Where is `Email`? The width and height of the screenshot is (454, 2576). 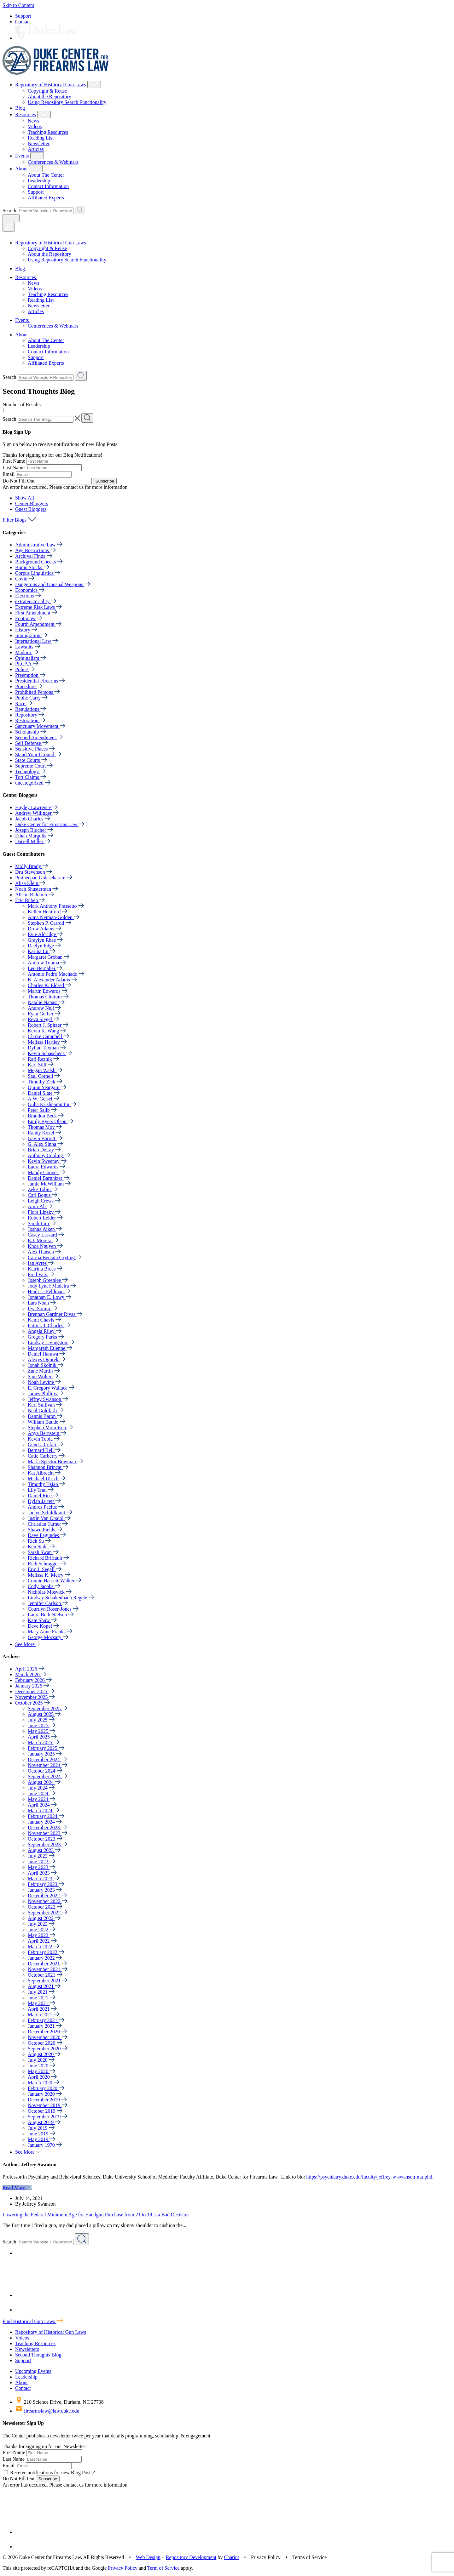
Email is located at coordinates (9, 474).